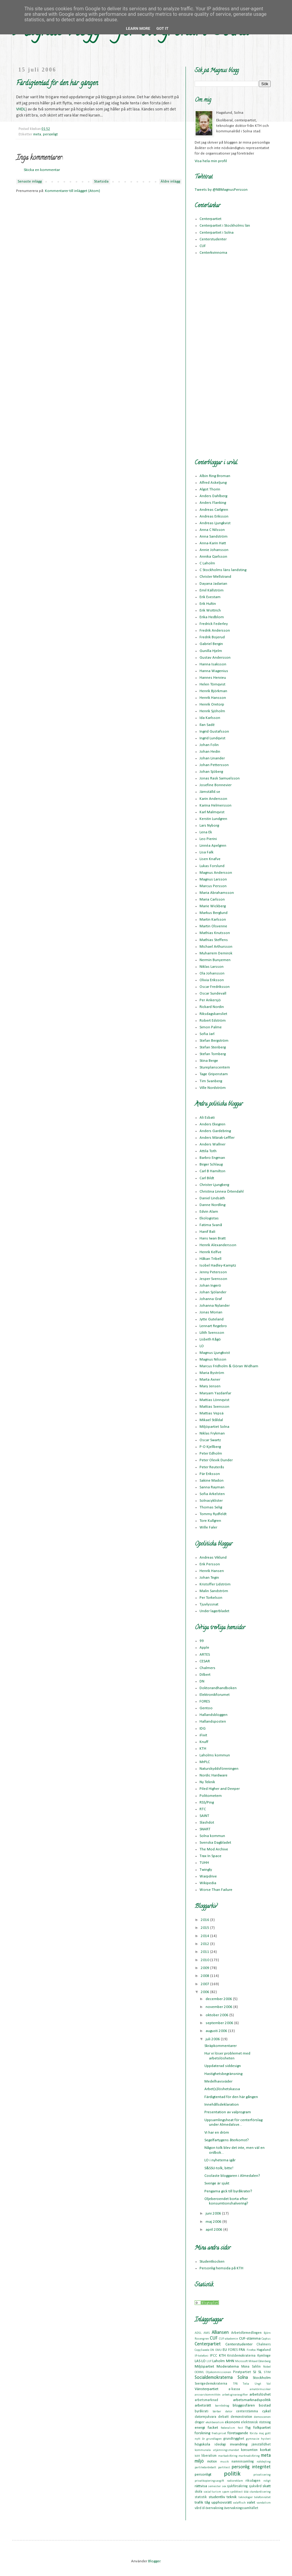 The image size is (292, 2576). I want to click on högskola, so click(202, 2444).